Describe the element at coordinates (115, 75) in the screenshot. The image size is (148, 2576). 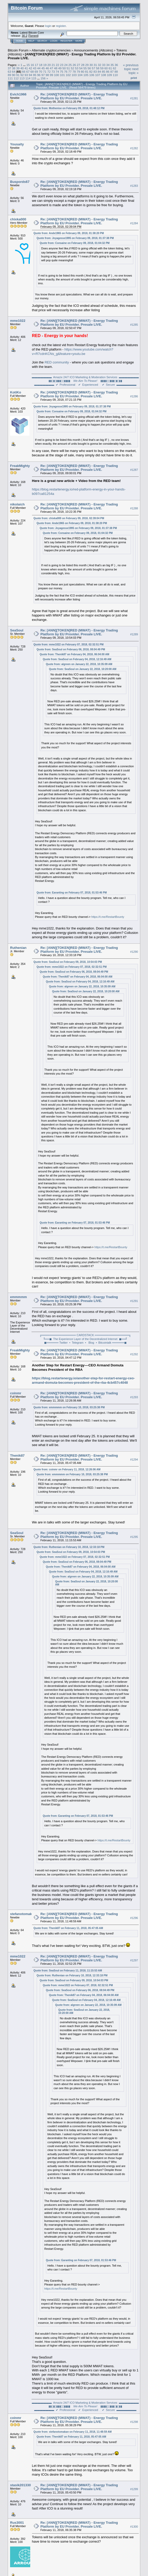
I see `110` at that location.